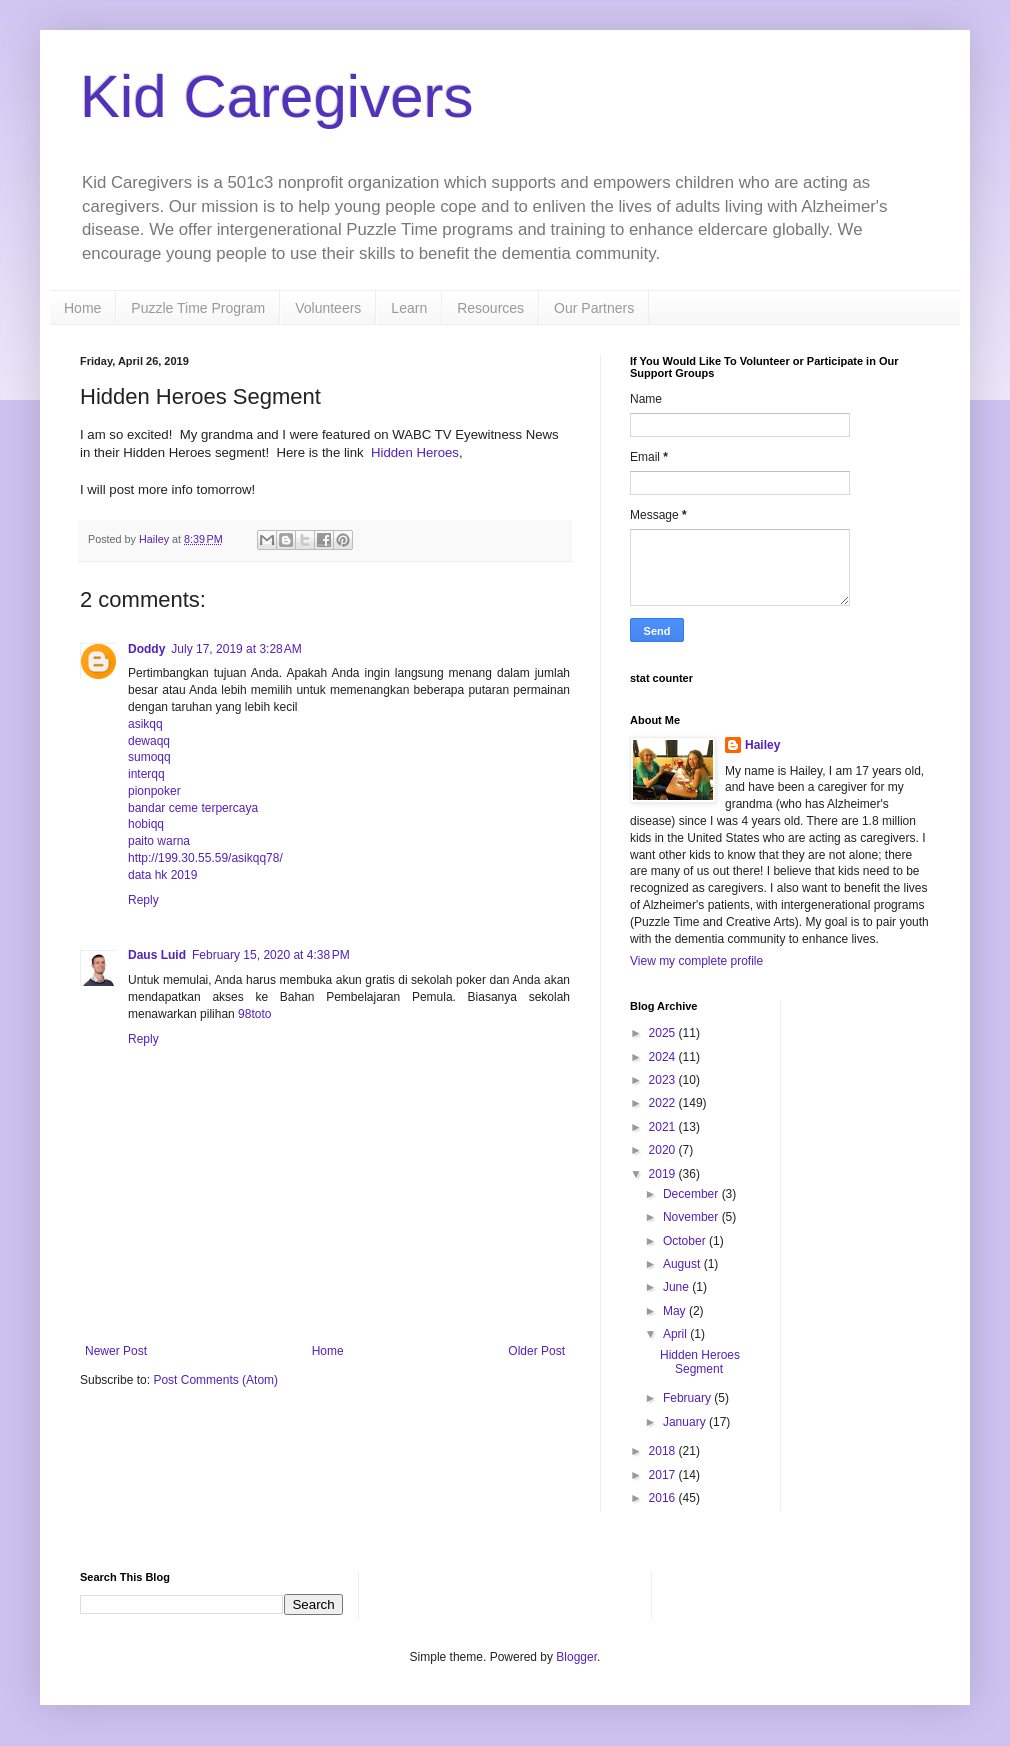 This screenshot has height=1746, width=1010. I want to click on November, so click(692, 1217).